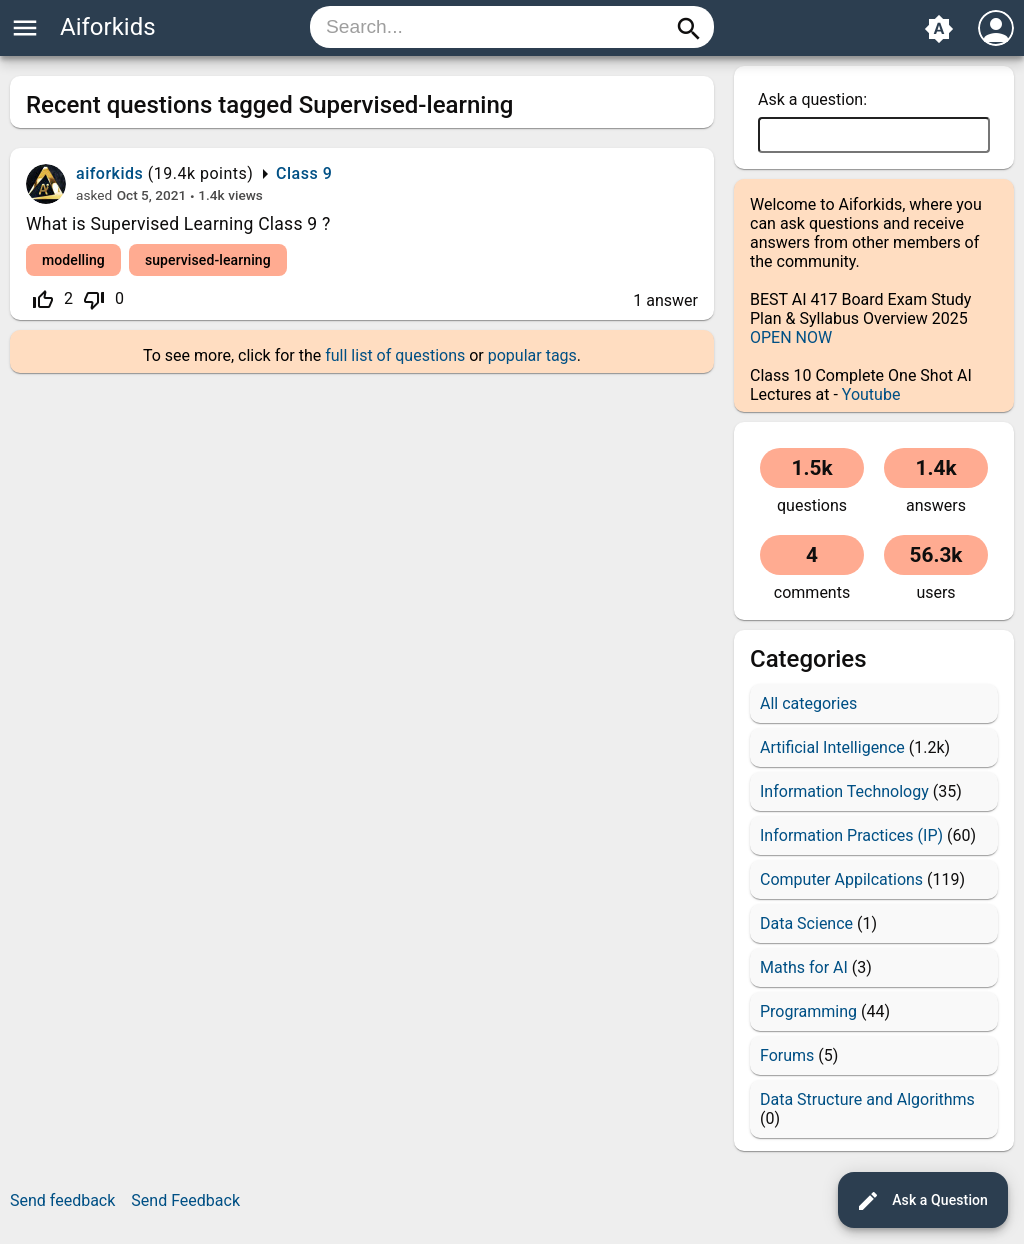 This screenshot has width=1024, height=1244. What do you see at coordinates (808, 1011) in the screenshot?
I see `Programming` at bounding box center [808, 1011].